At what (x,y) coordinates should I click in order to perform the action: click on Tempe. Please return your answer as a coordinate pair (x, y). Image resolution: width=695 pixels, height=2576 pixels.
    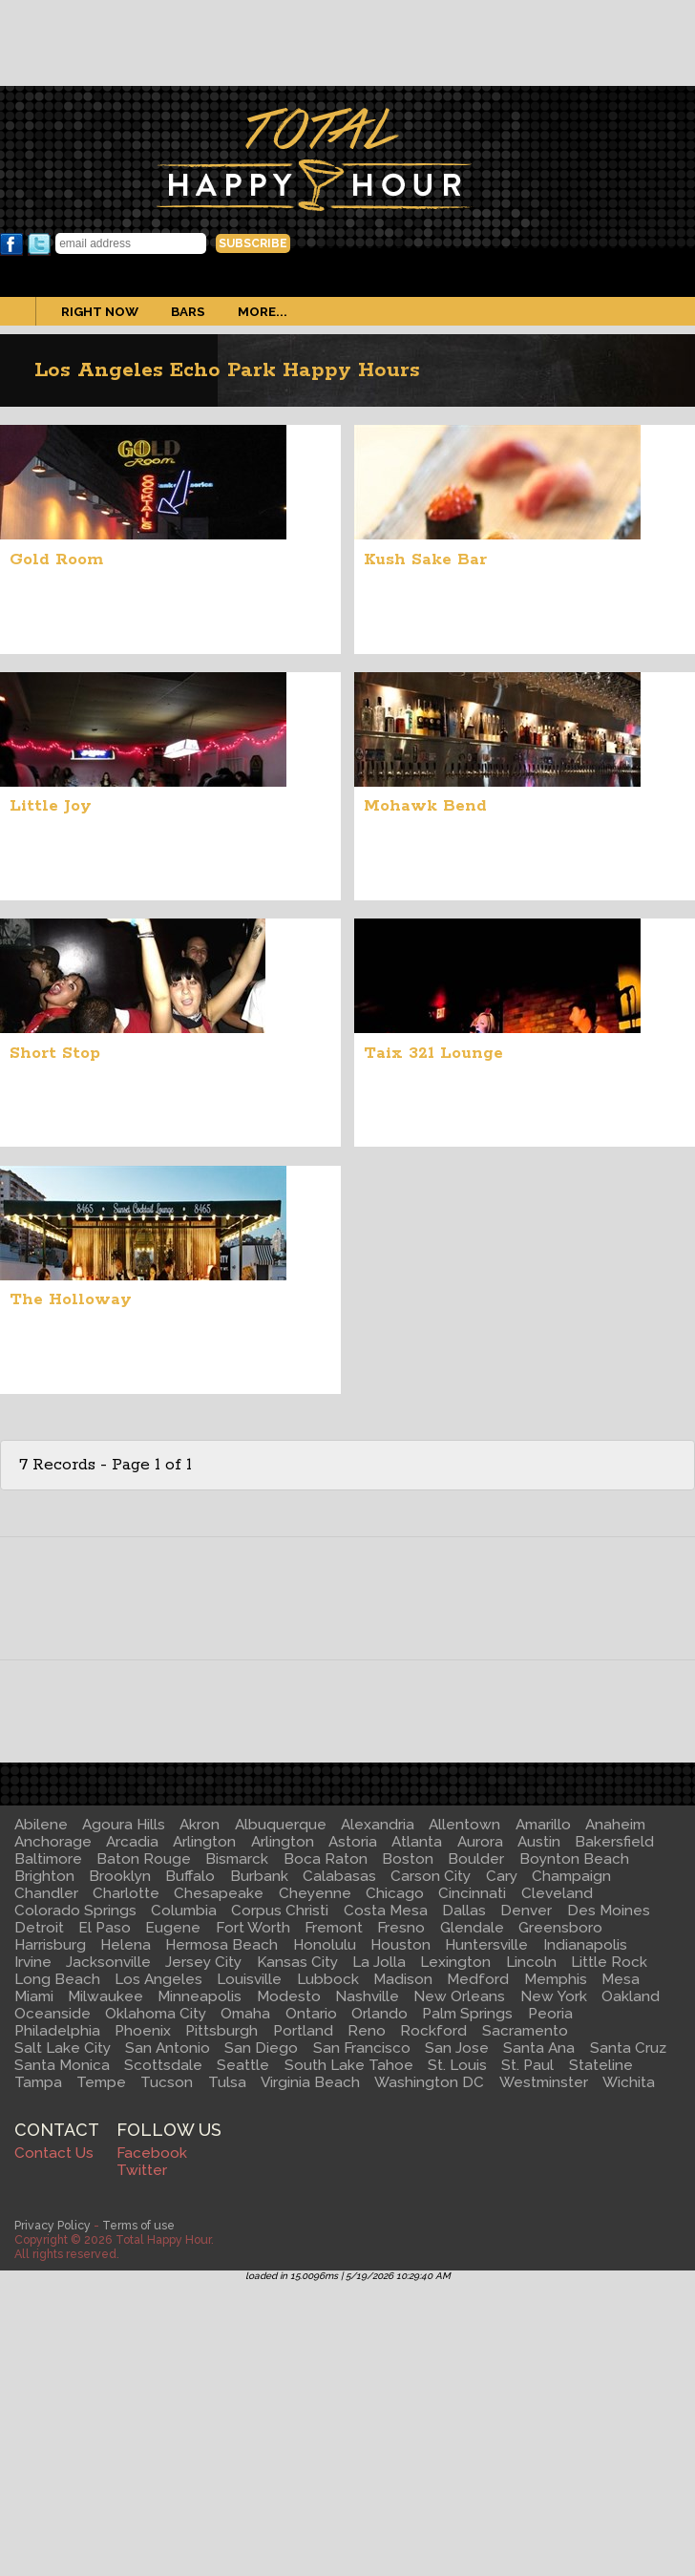
    Looking at the image, I should click on (101, 2082).